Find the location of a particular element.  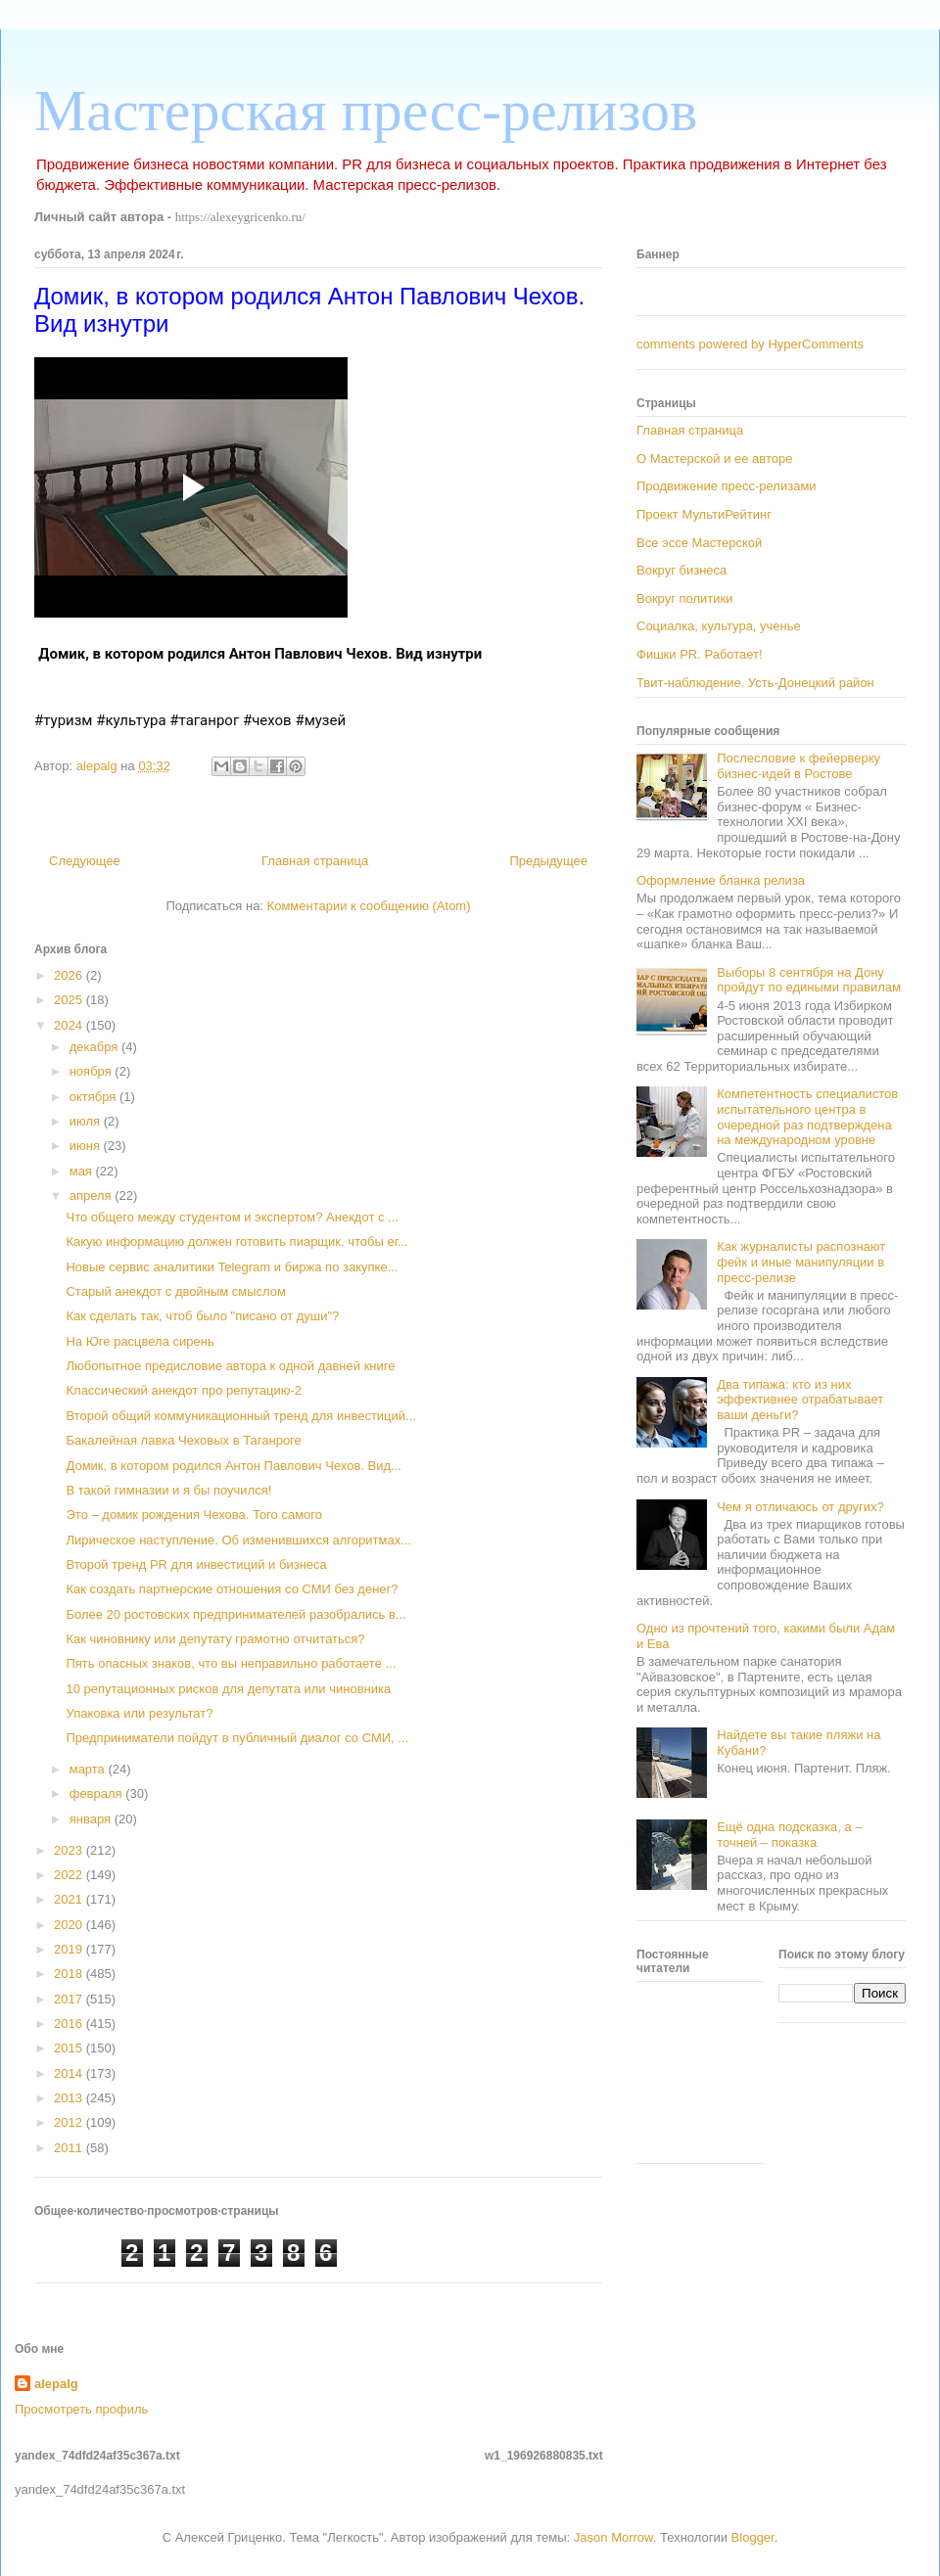

мая is located at coordinates (83, 1171).